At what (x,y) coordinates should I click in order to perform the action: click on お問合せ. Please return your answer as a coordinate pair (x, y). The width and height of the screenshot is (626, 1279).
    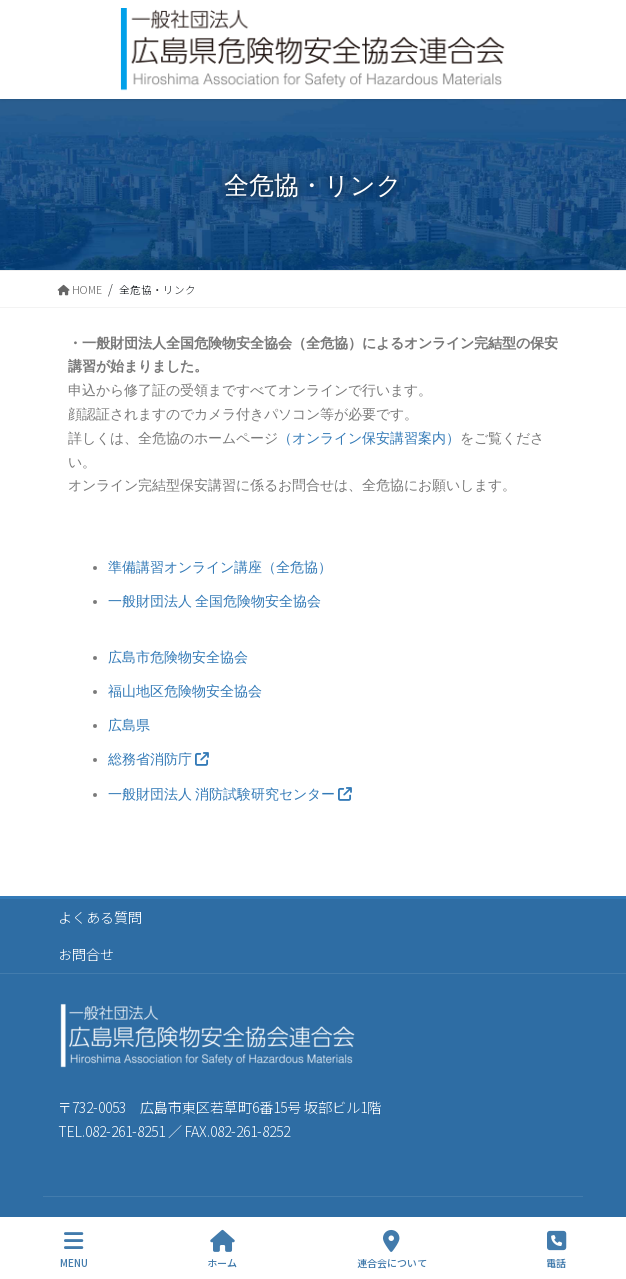
    Looking at the image, I should click on (86, 954).